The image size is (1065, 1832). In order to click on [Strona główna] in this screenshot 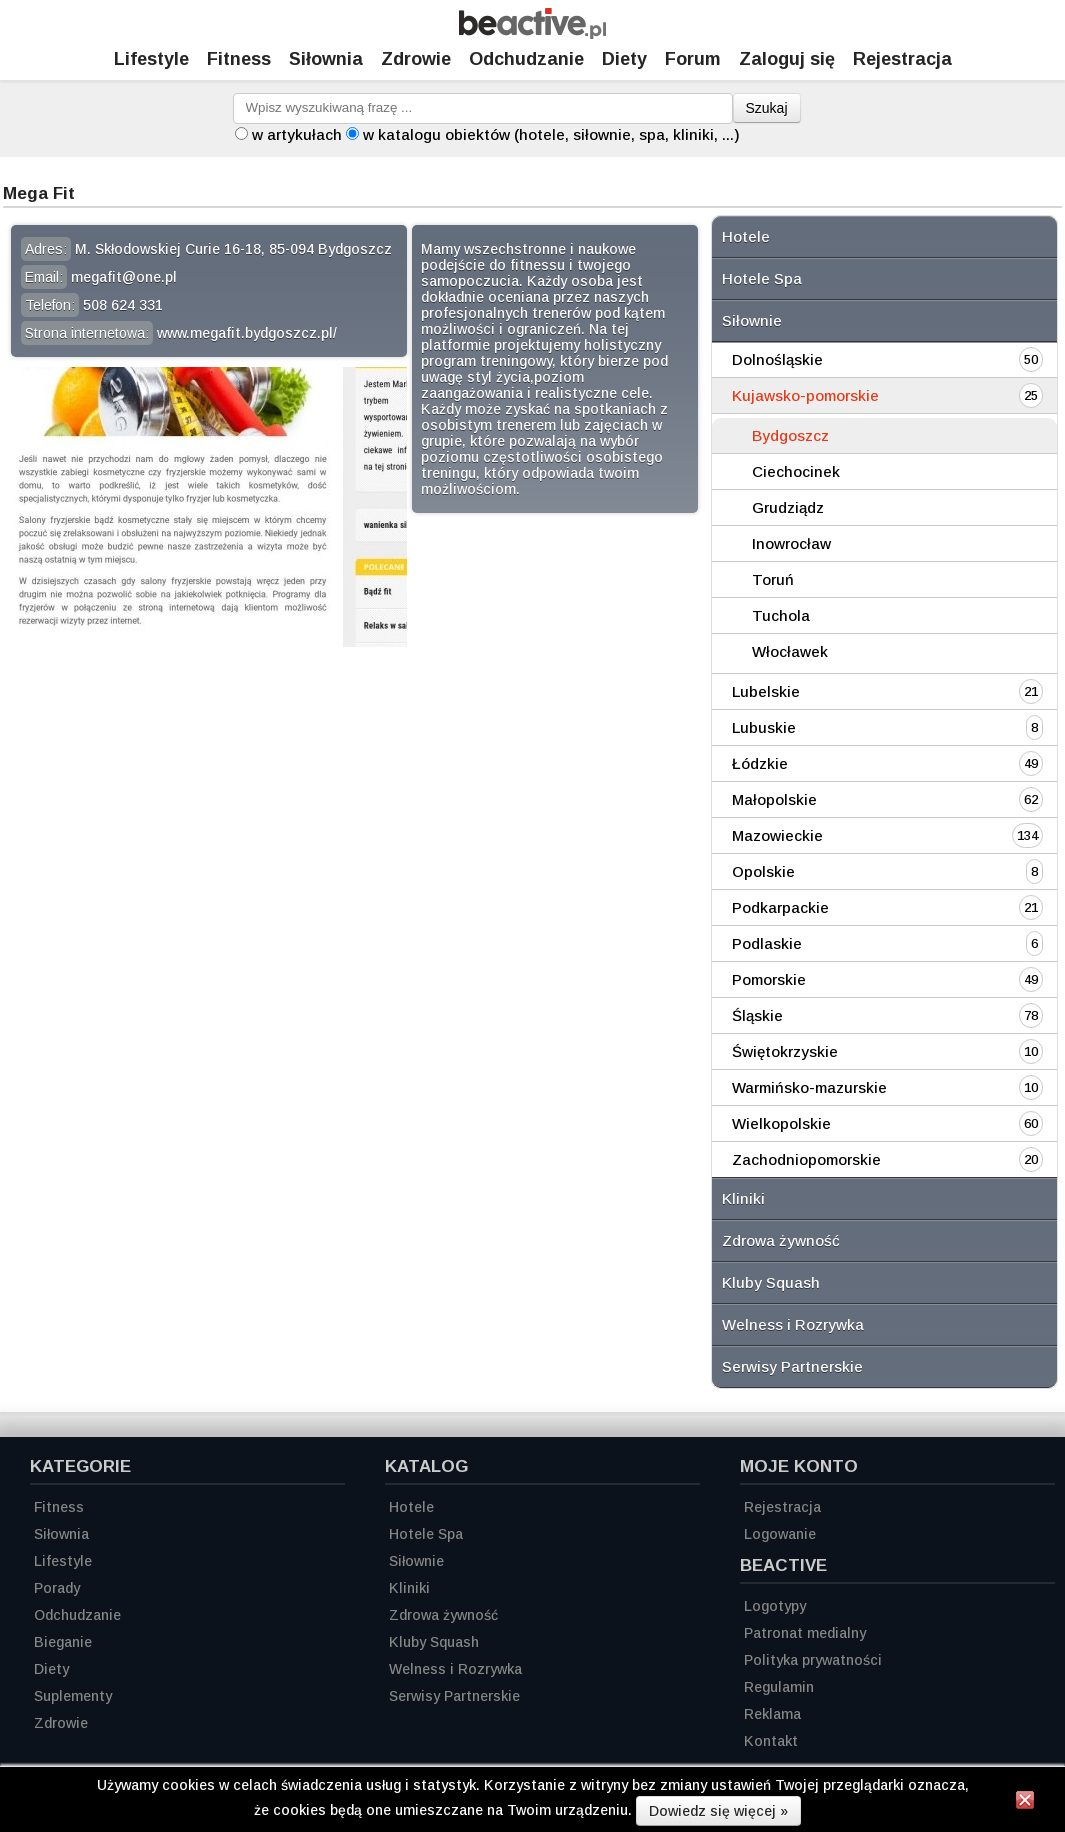, I will do `click(532, 33)`.